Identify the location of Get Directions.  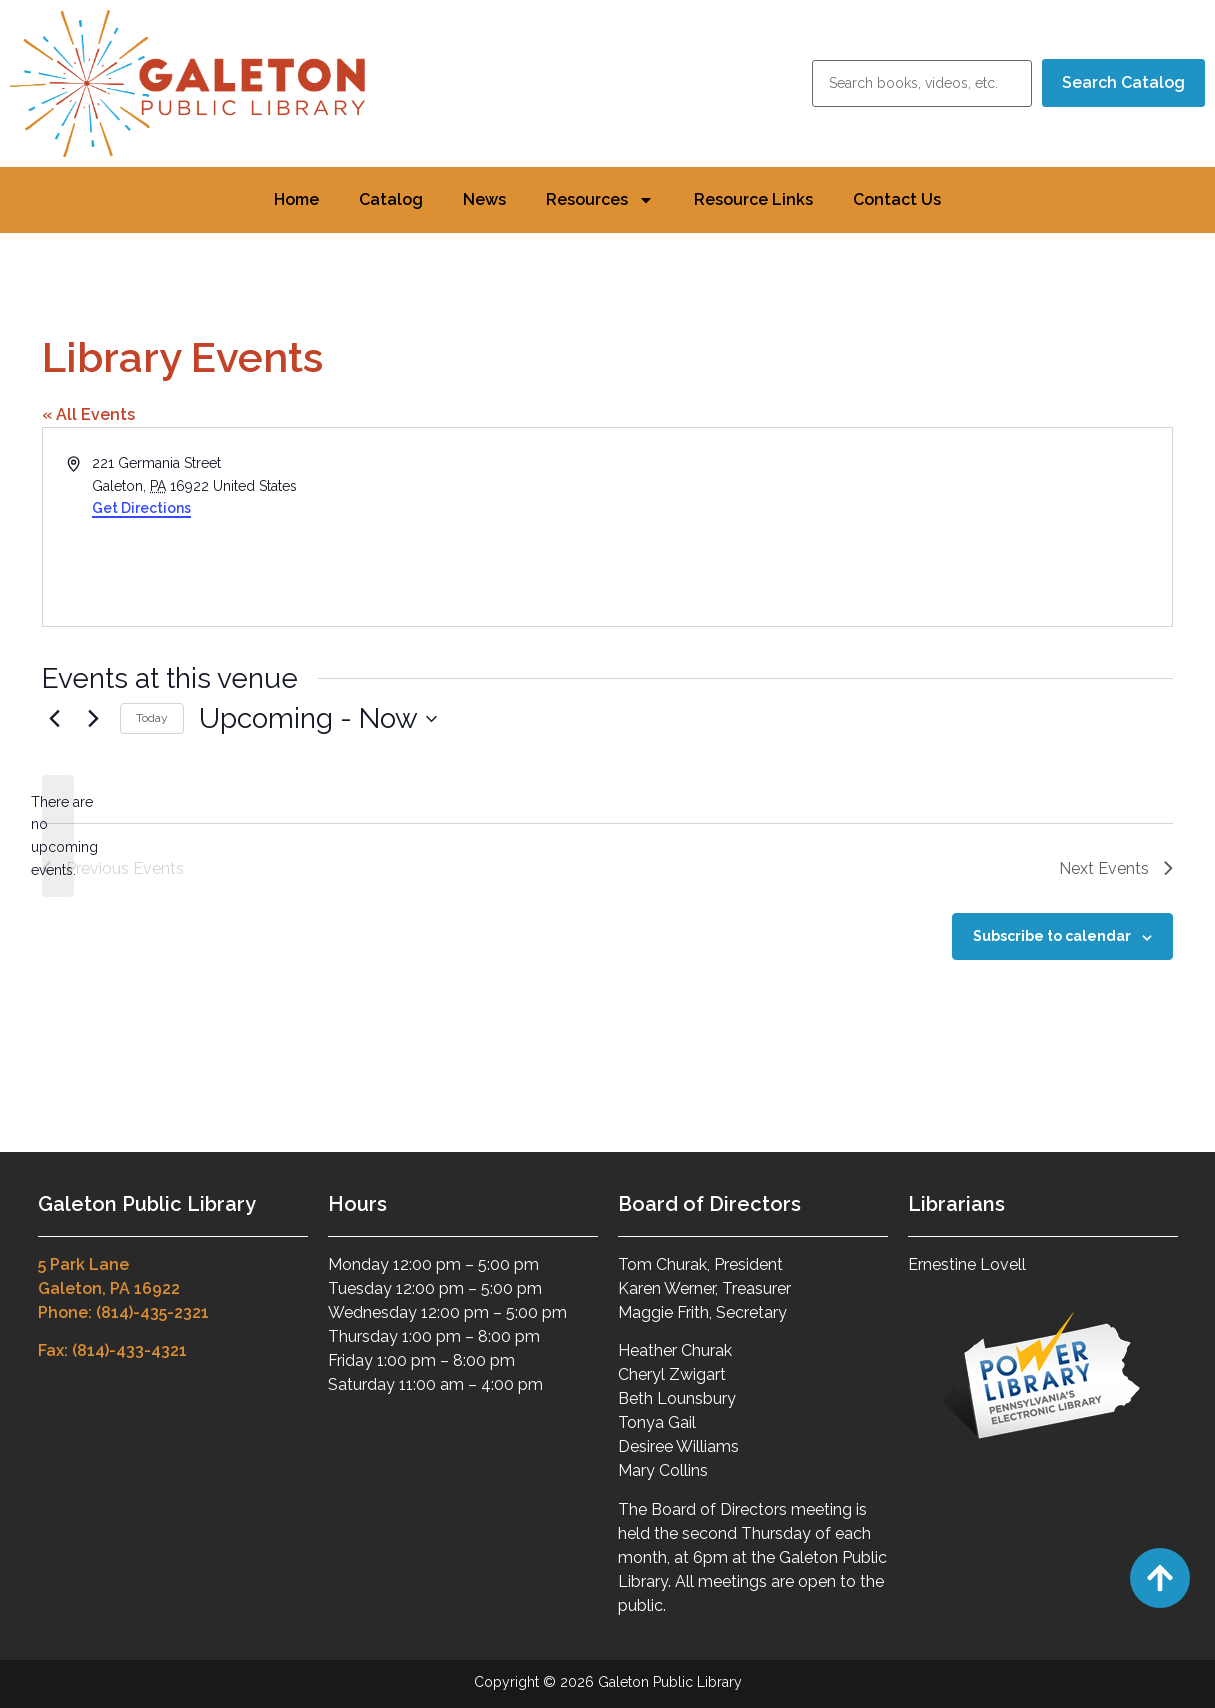
(141, 508).